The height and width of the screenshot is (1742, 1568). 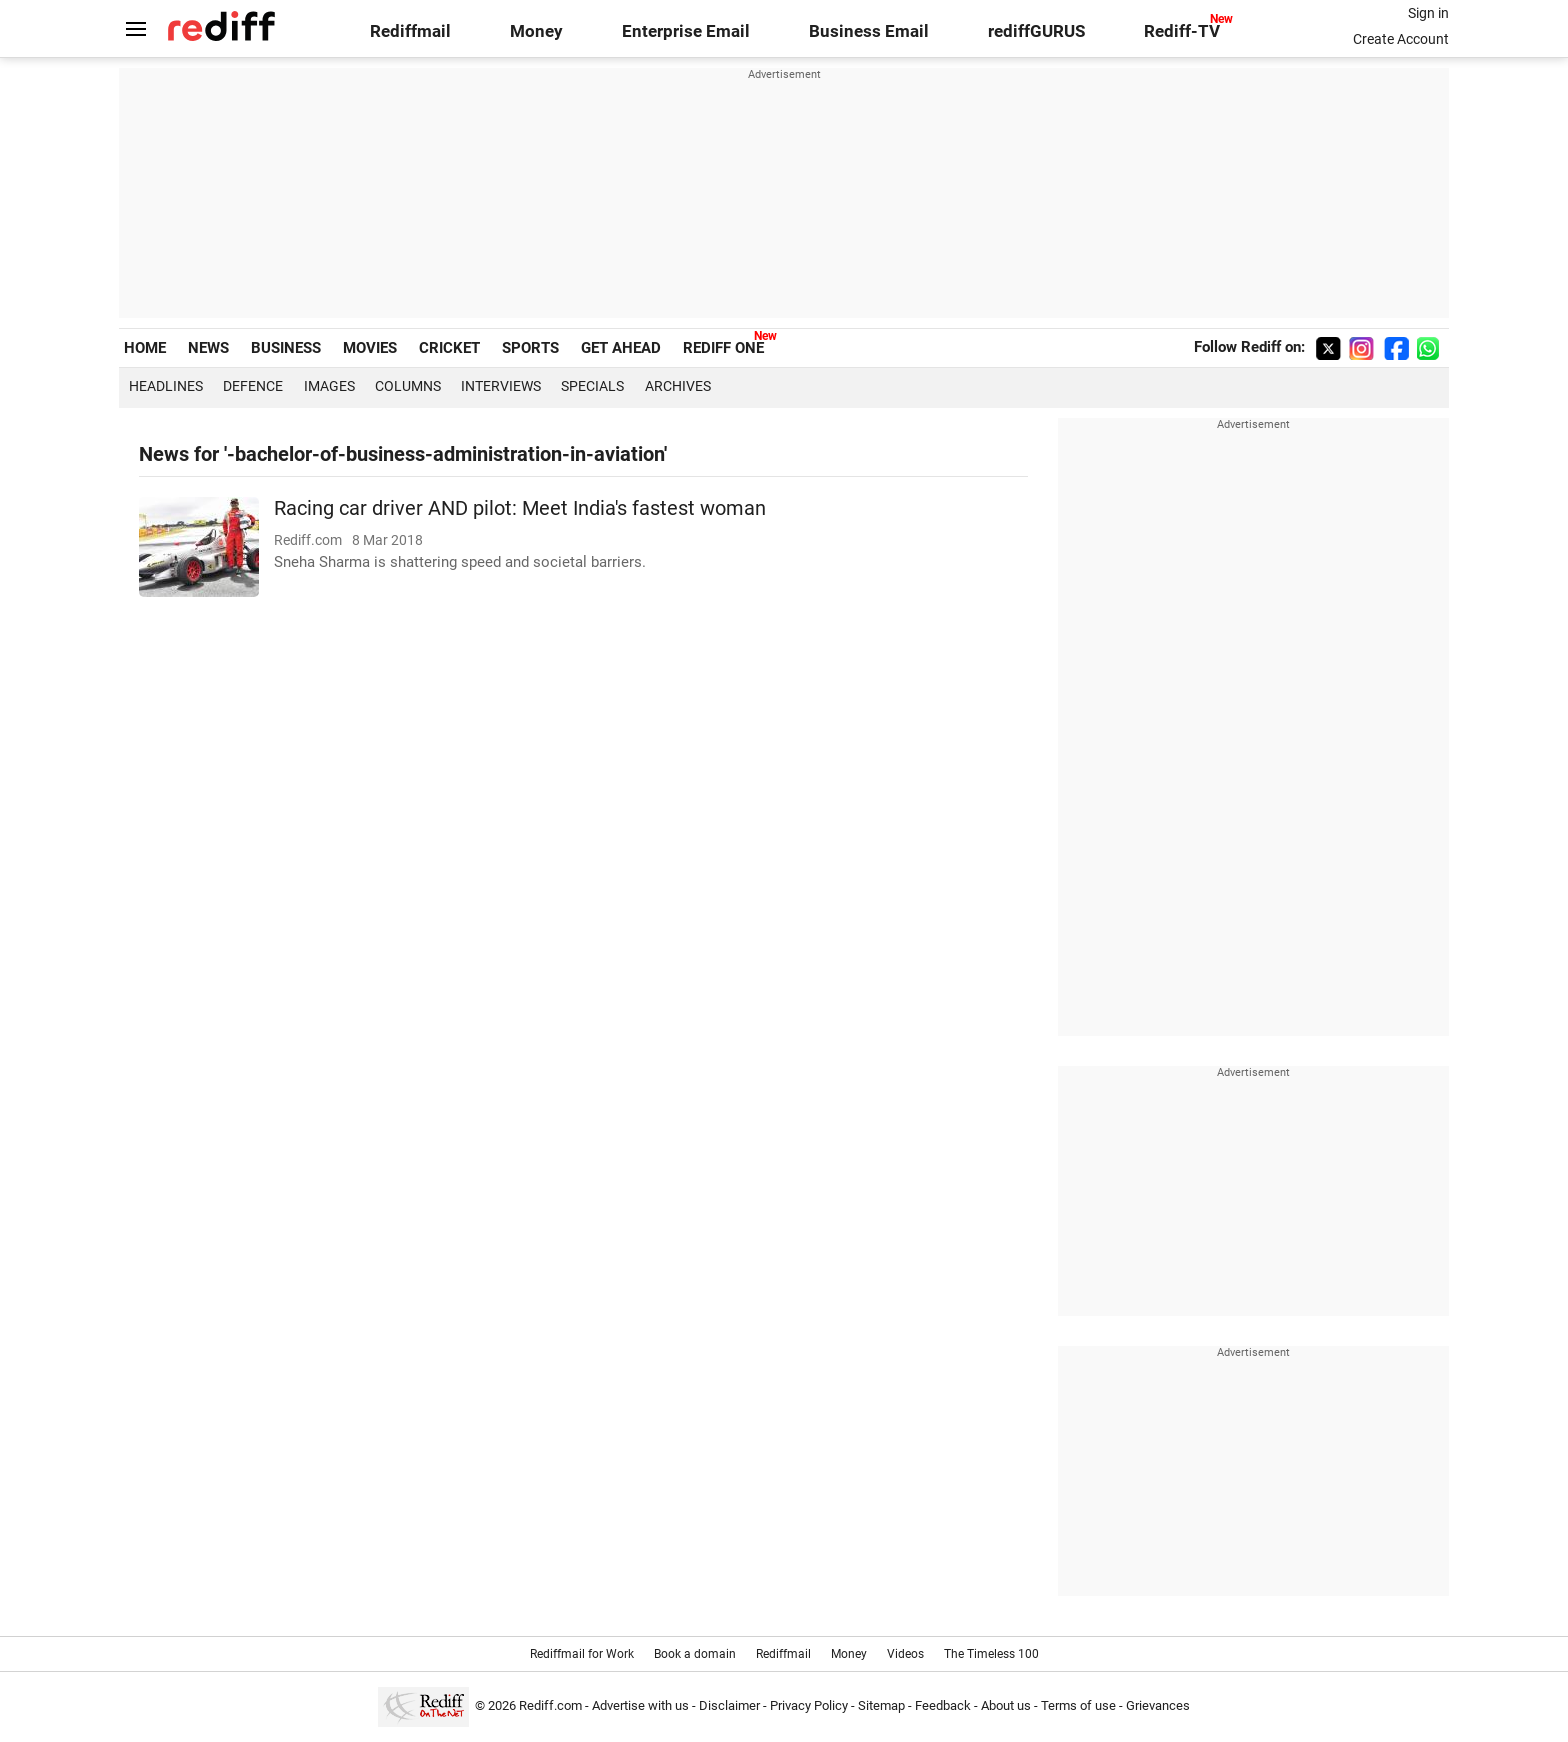 What do you see at coordinates (881, 1705) in the screenshot?
I see `Sitemap` at bounding box center [881, 1705].